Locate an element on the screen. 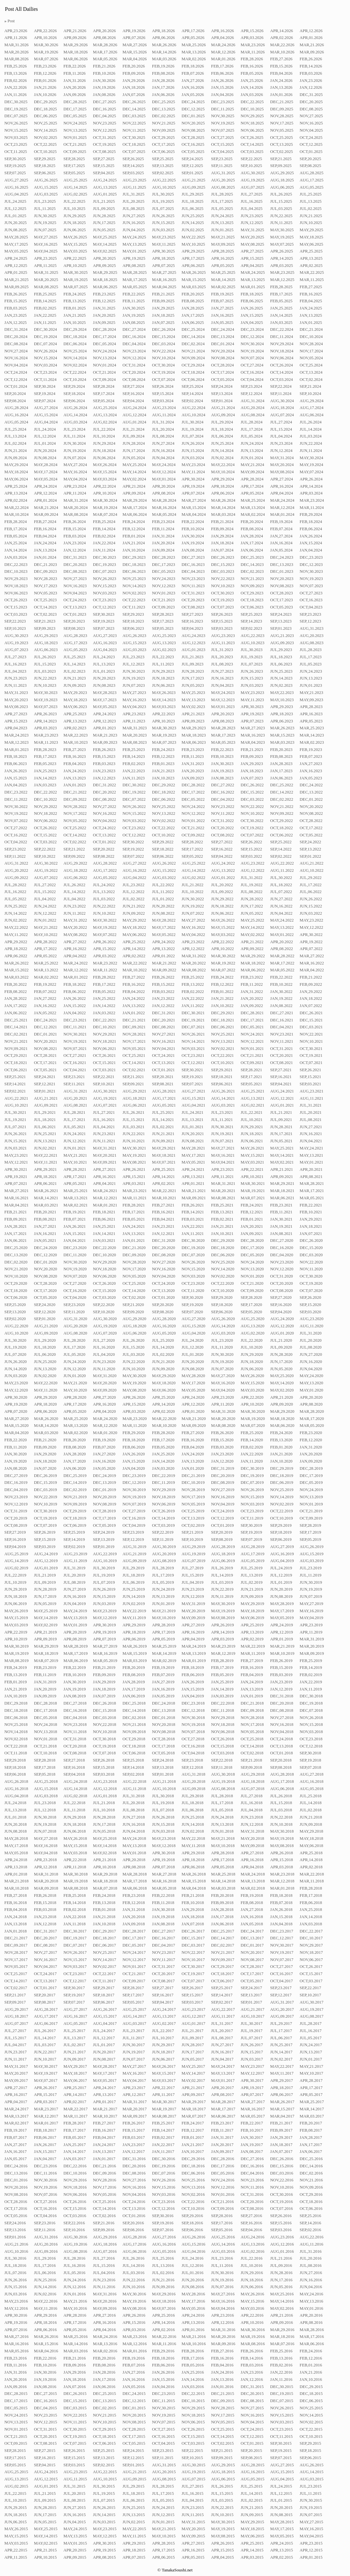 This screenshot has height=2576, width=350. NOV,07.2023 is located at coordinates (311, 586).